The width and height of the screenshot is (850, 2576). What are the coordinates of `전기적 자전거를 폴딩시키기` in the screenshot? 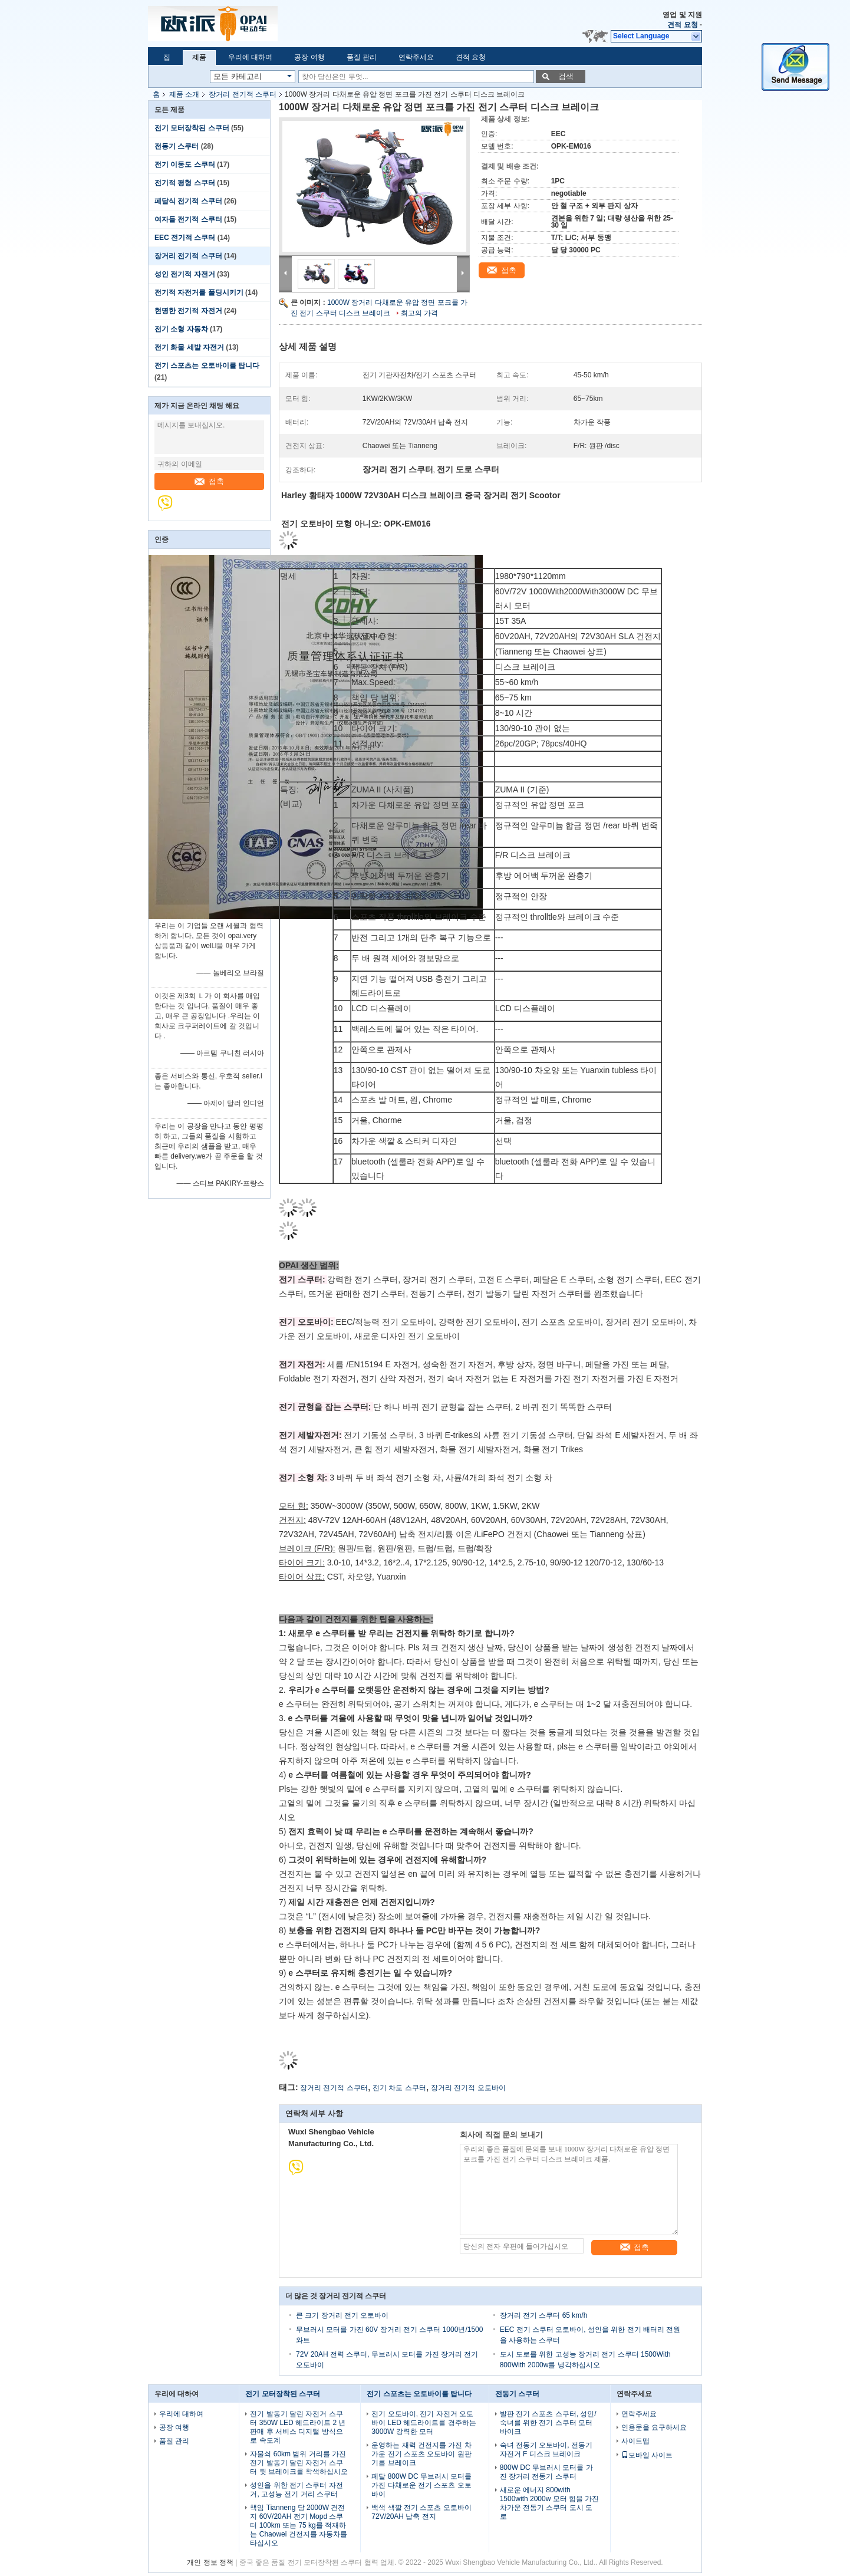 It's located at (198, 292).